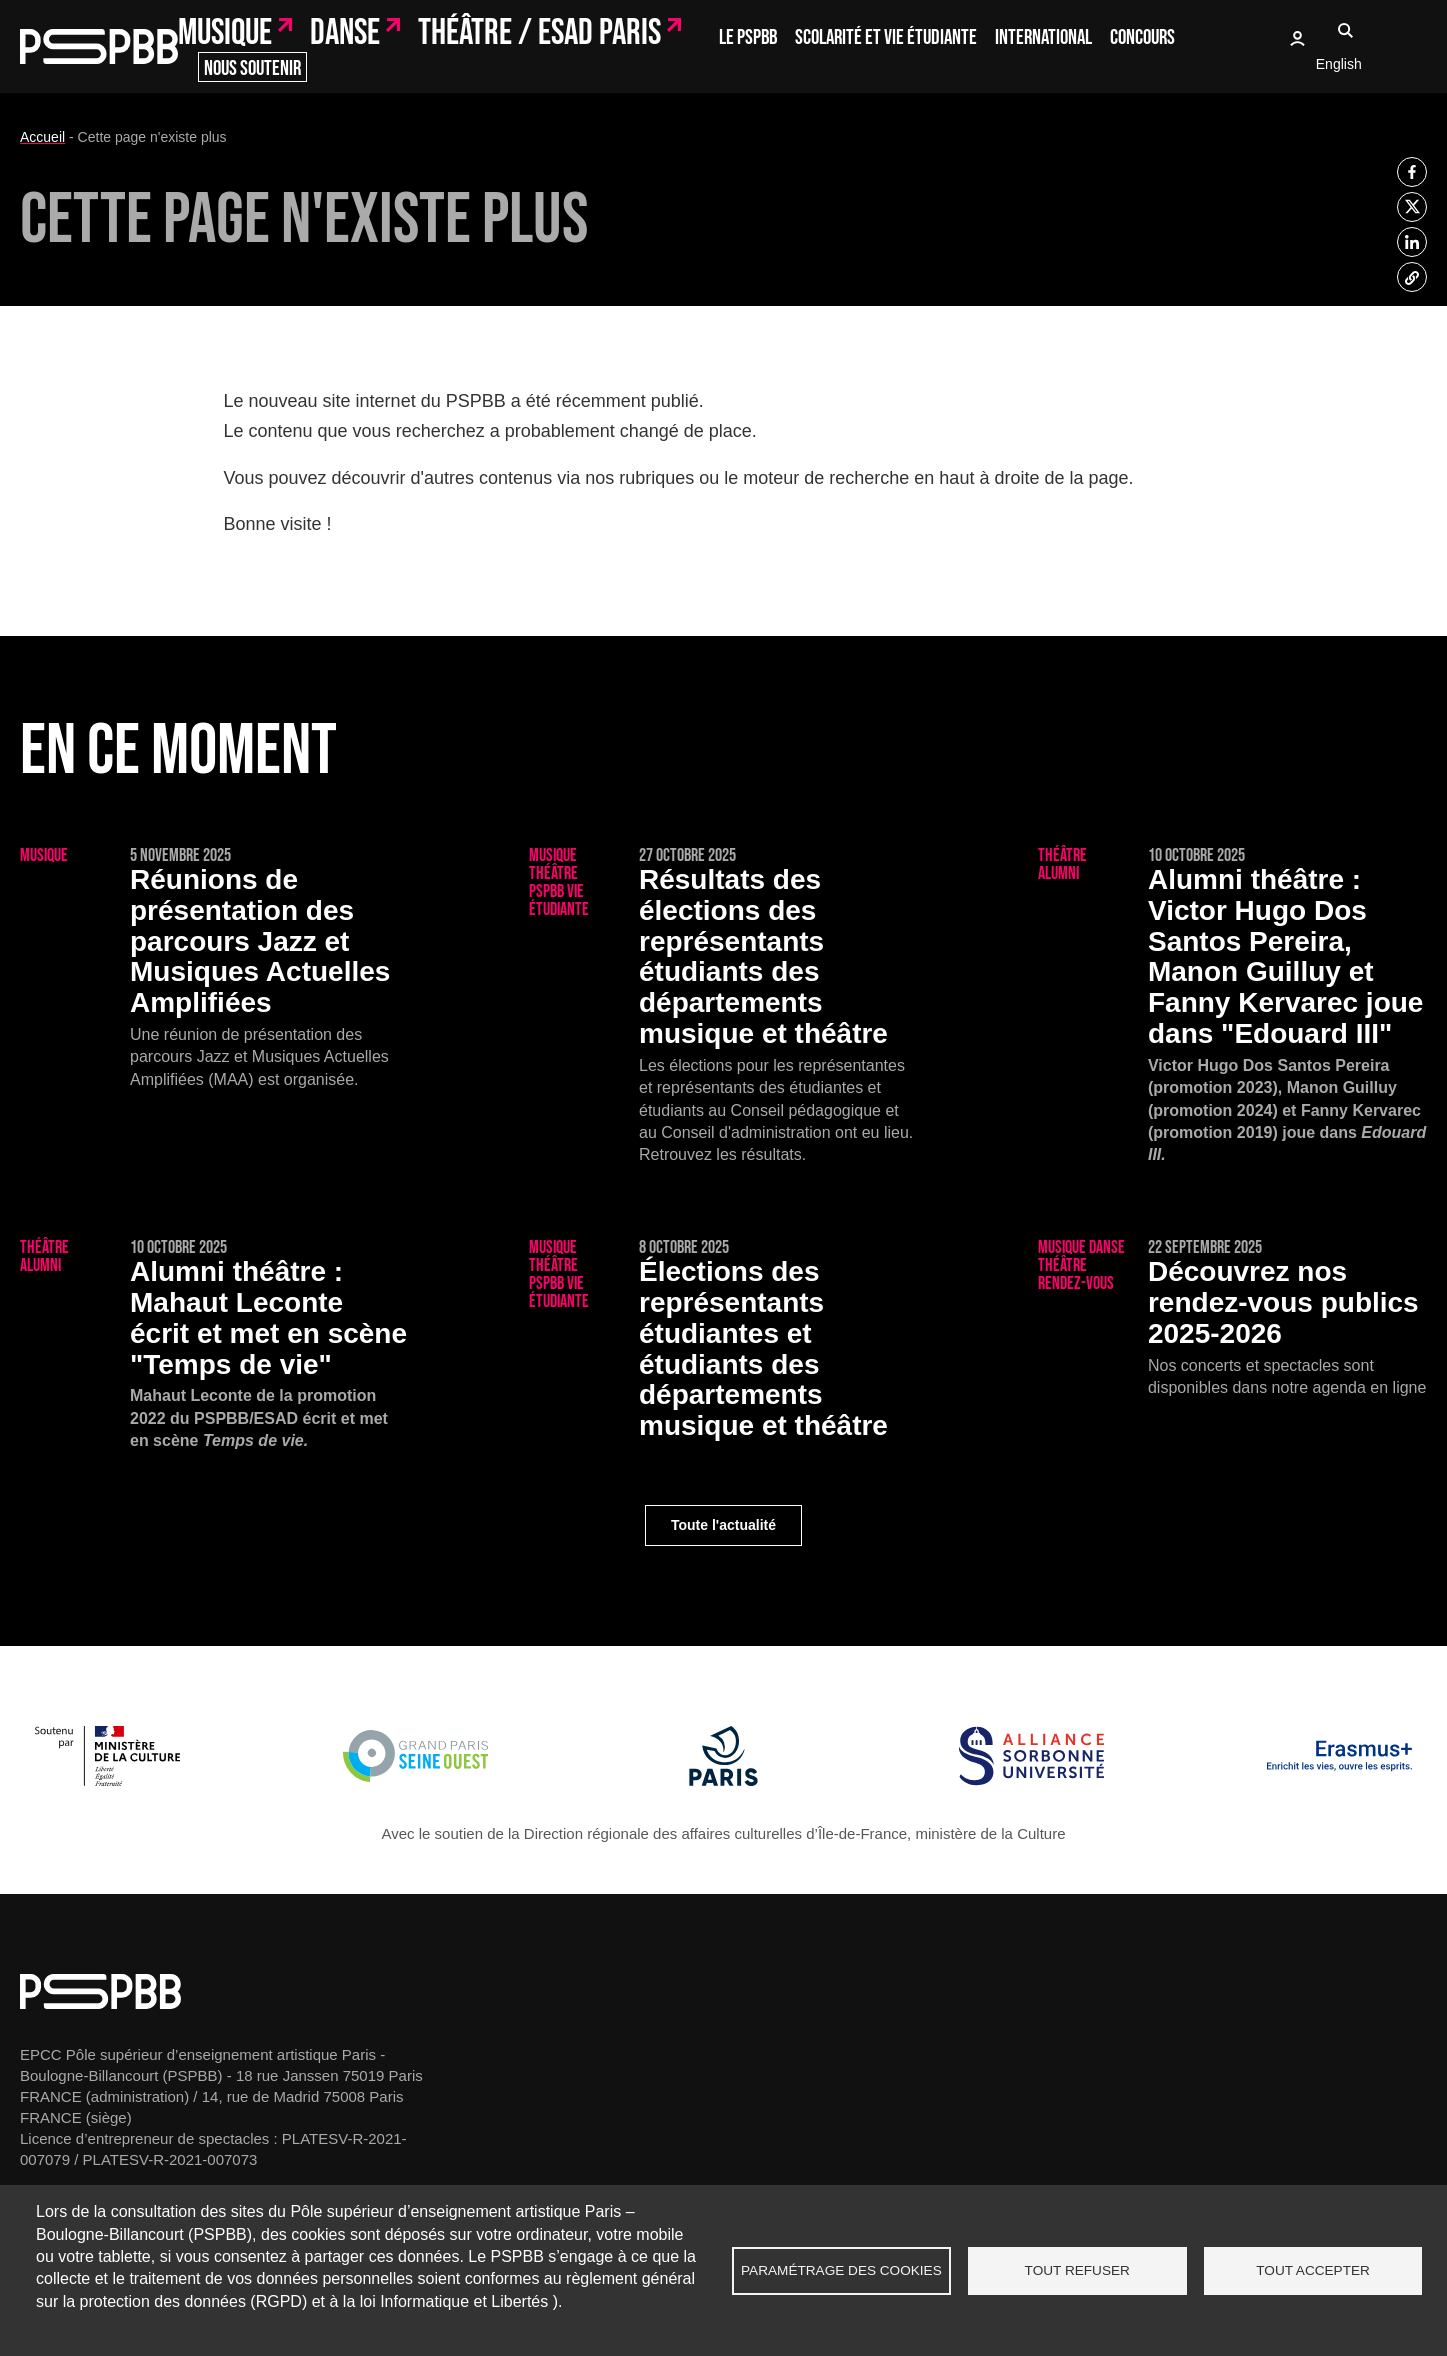 This screenshot has height=2356, width=1447. What do you see at coordinates (214, 1357) in the screenshot?
I see `[Mahaut Leconte écrit et met en scène "Temps de vie"]` at bounding box center [214, 1357].